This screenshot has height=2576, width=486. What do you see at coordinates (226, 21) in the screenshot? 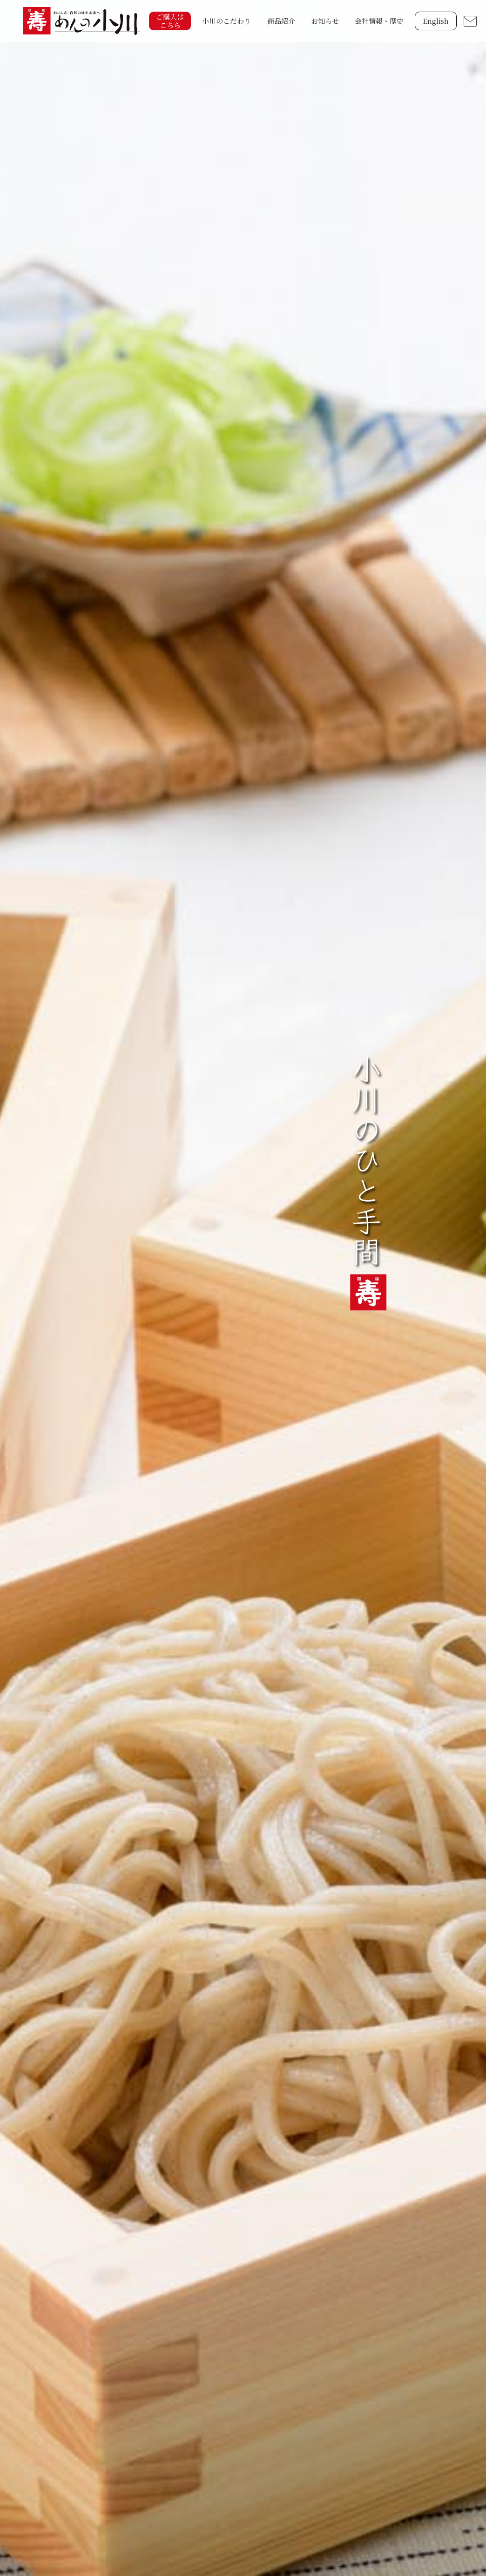
I see `小川のこだわり` at bounding box center [226, 21].